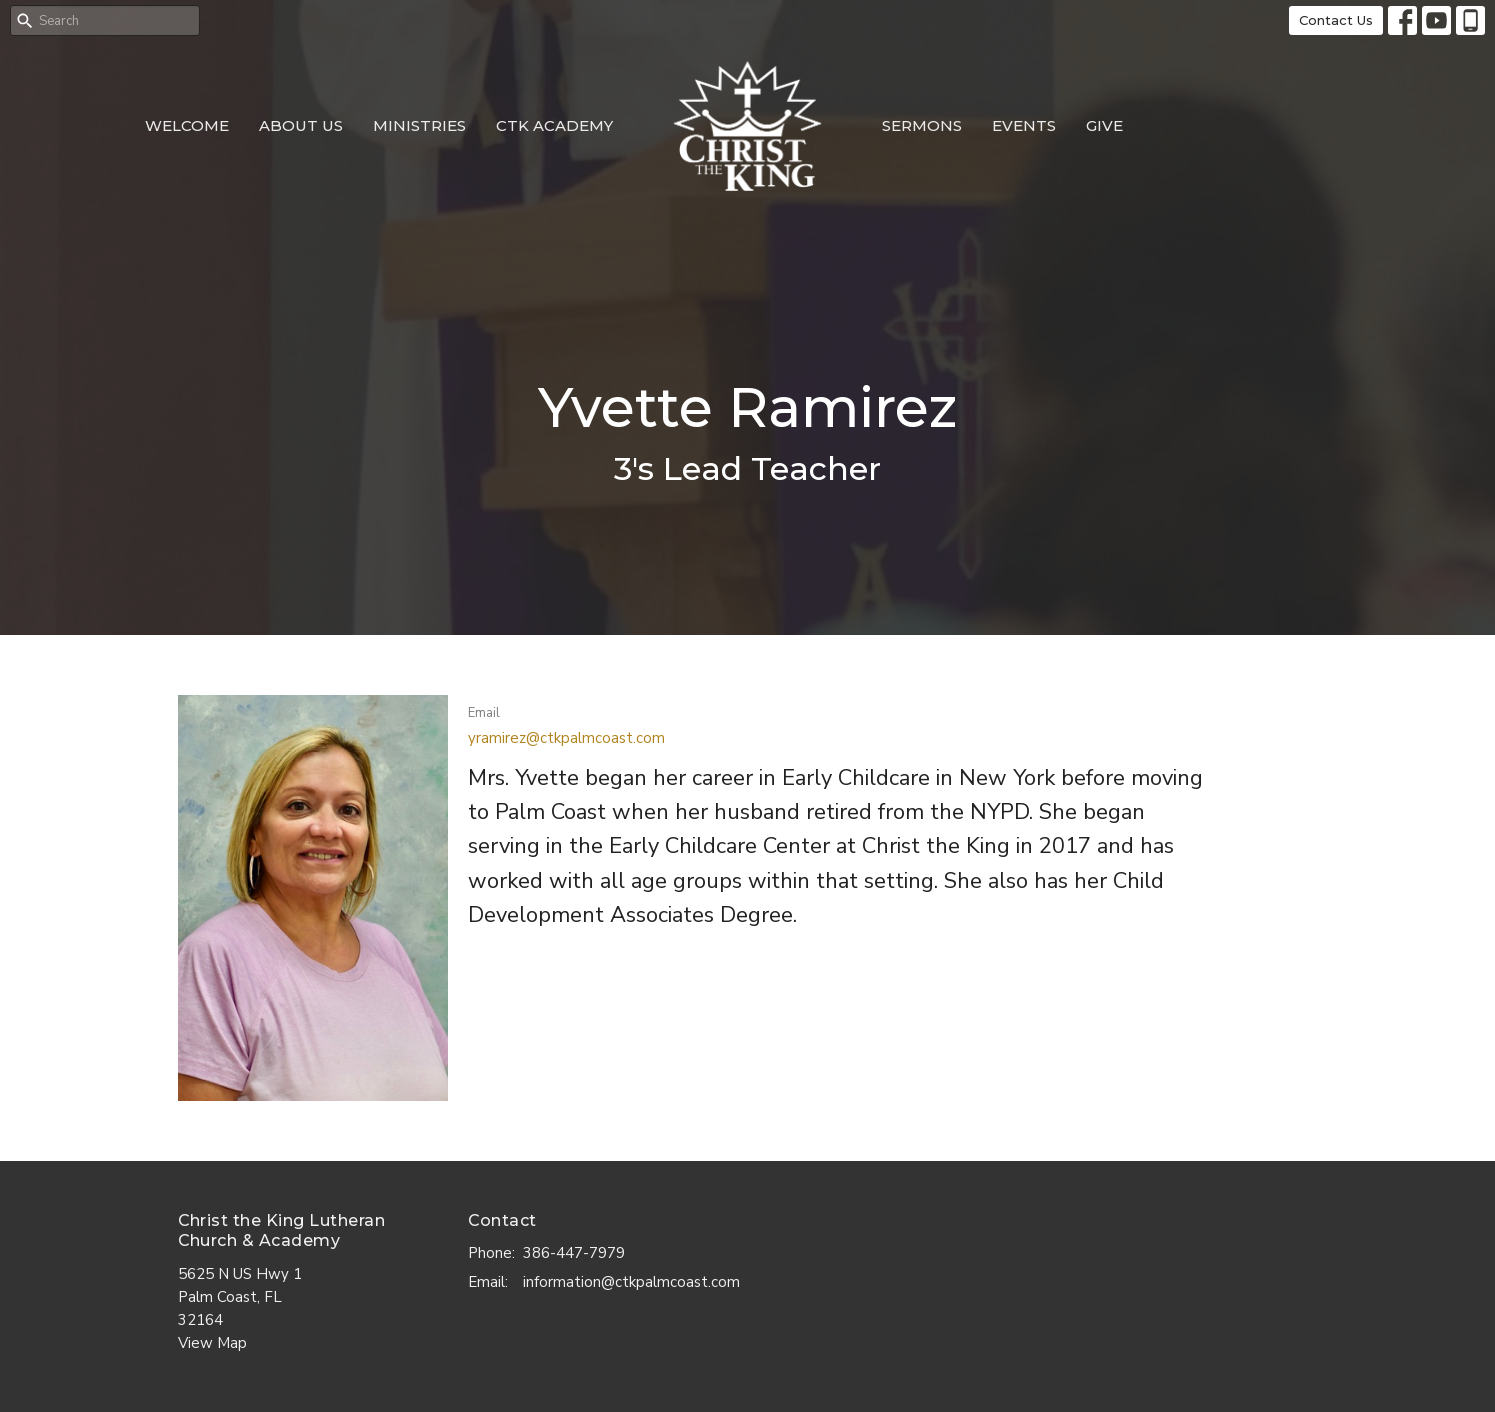  What do you see at coordinates (922, 125) in the screenshot?
I see `Sermons` at bounding box center [922, 125].